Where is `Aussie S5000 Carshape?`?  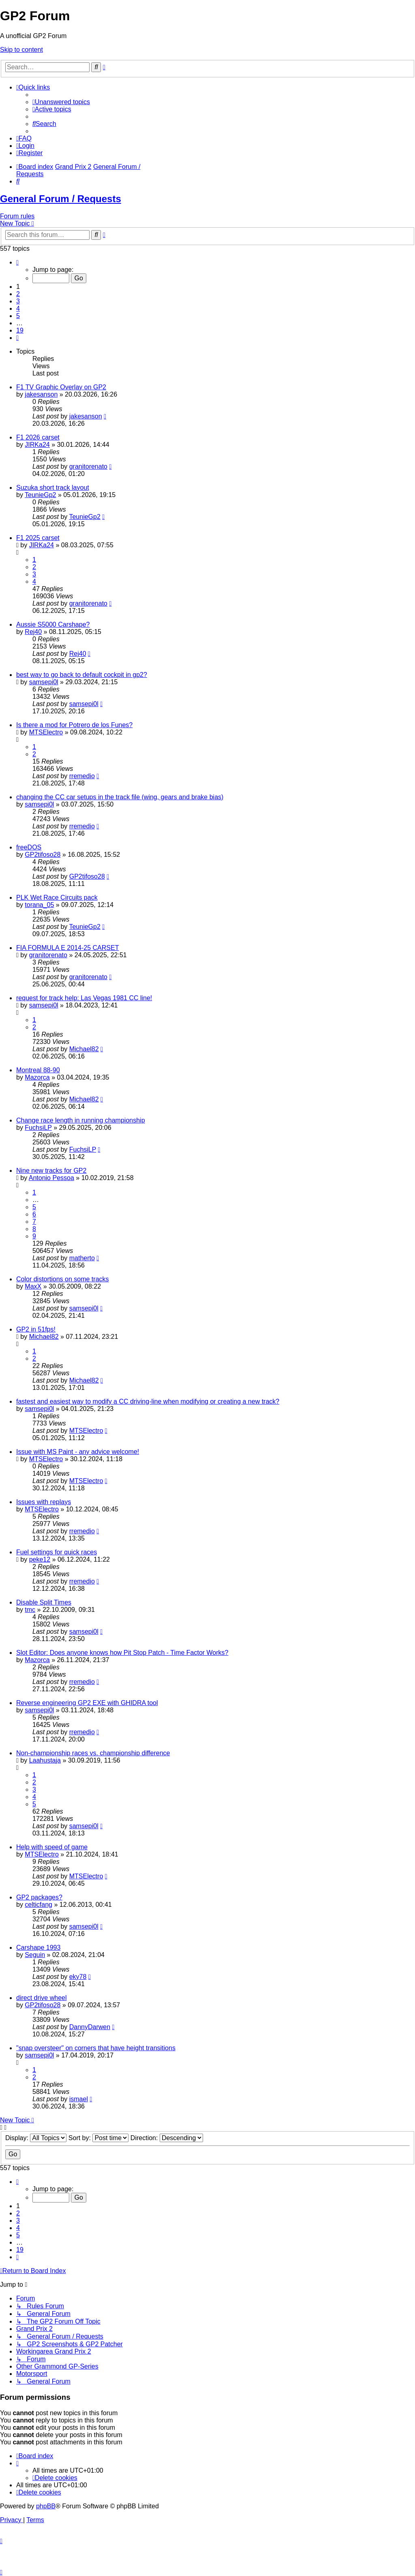
Aussie S5000 Carshape? is located at coordinates (53, 624).